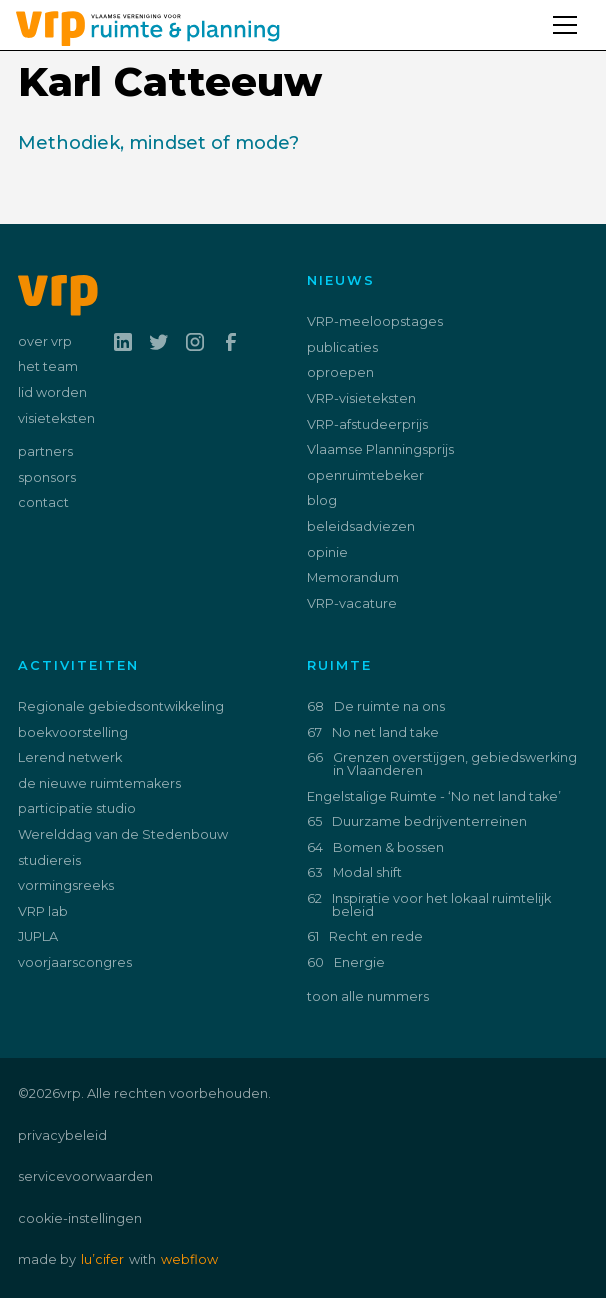 Image resolution: width=606 pixels, height=1298 pixels. Describe the element at coordinates (342, 347) in the screenshot. I see `publicaties` at that location.